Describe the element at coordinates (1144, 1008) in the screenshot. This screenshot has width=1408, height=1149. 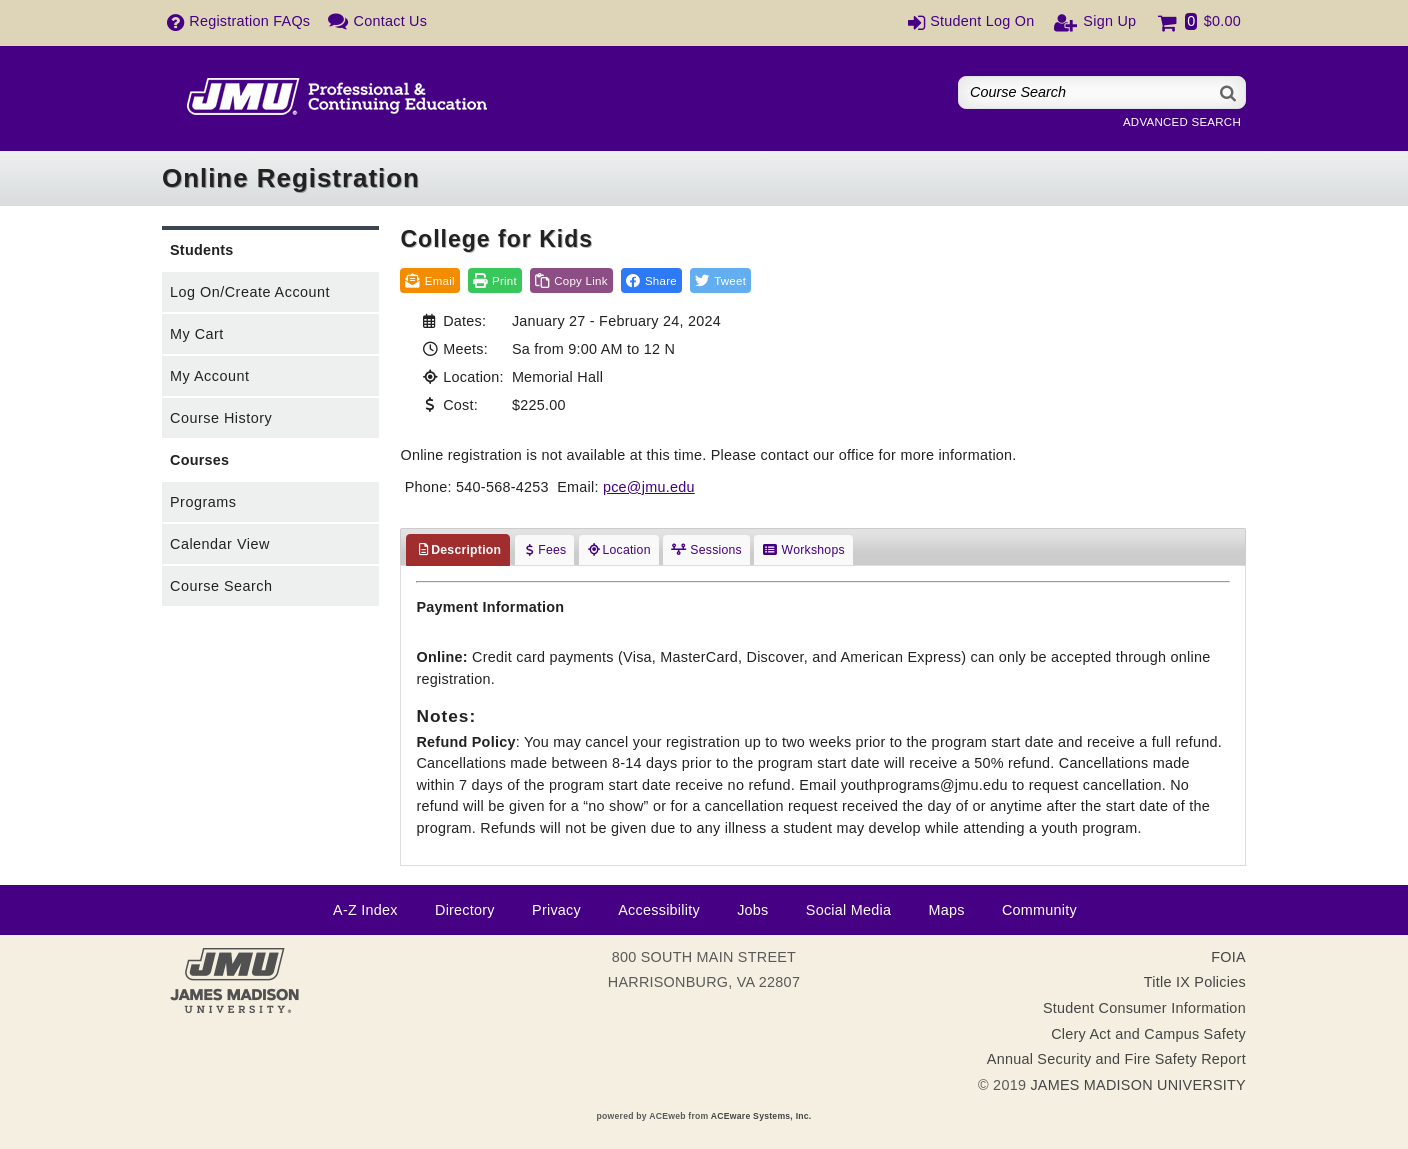
I see `Student Consumer Information` at that location.